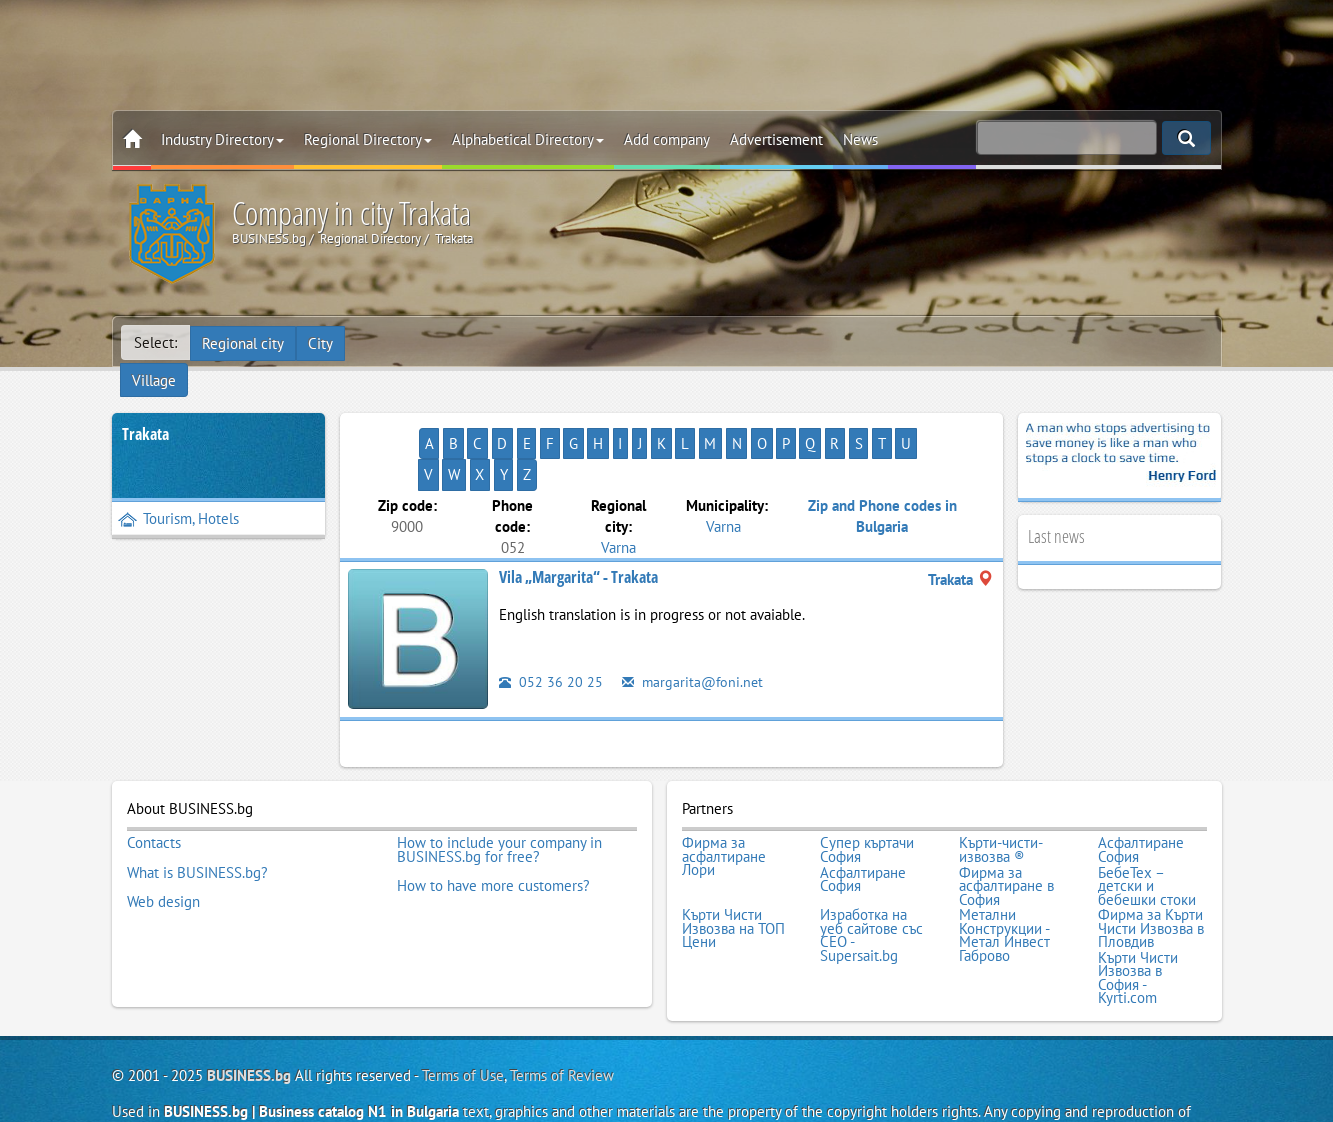 This screenshot has height=1122, width=1333. Describe the element at coordinates (163, 837) in the screenshot. I see `Web design` at that location.